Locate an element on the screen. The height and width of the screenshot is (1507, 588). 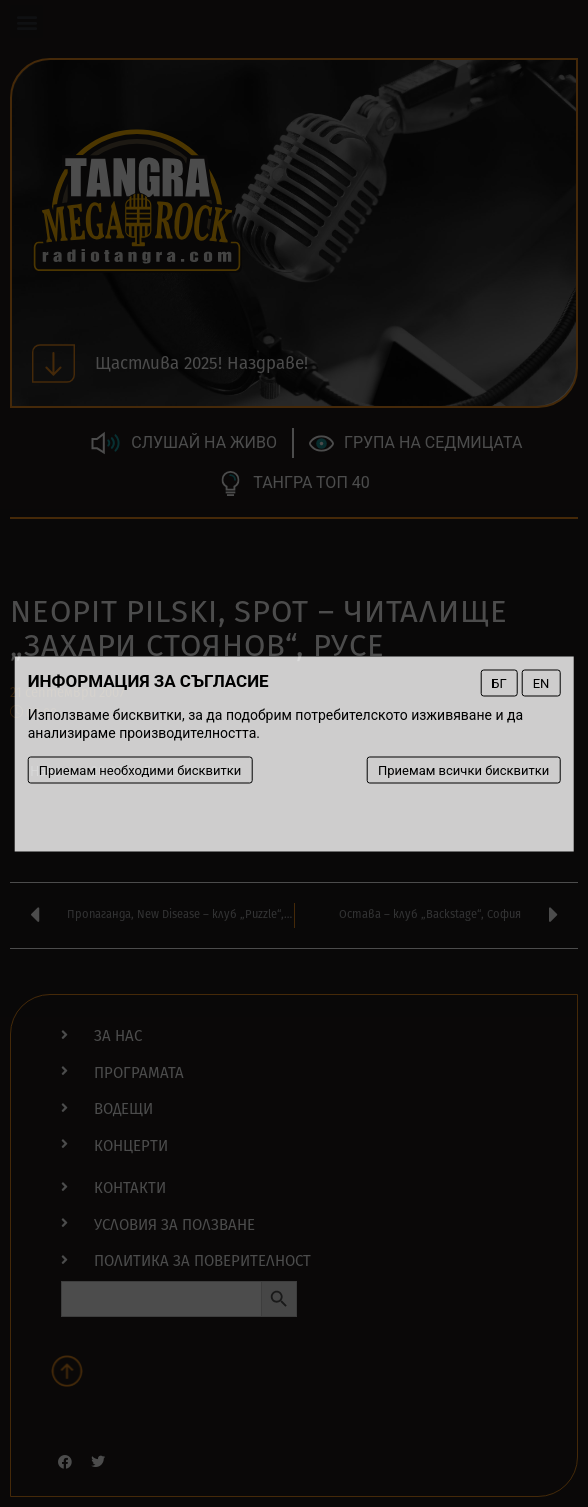
БГ is located at coordinates (498, 682).